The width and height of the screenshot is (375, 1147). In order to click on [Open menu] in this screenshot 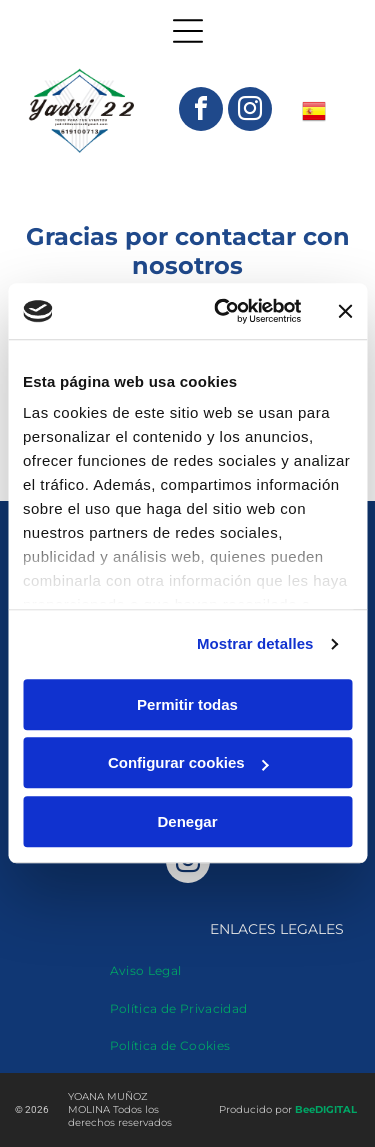, I will do `click(188, 31)`.